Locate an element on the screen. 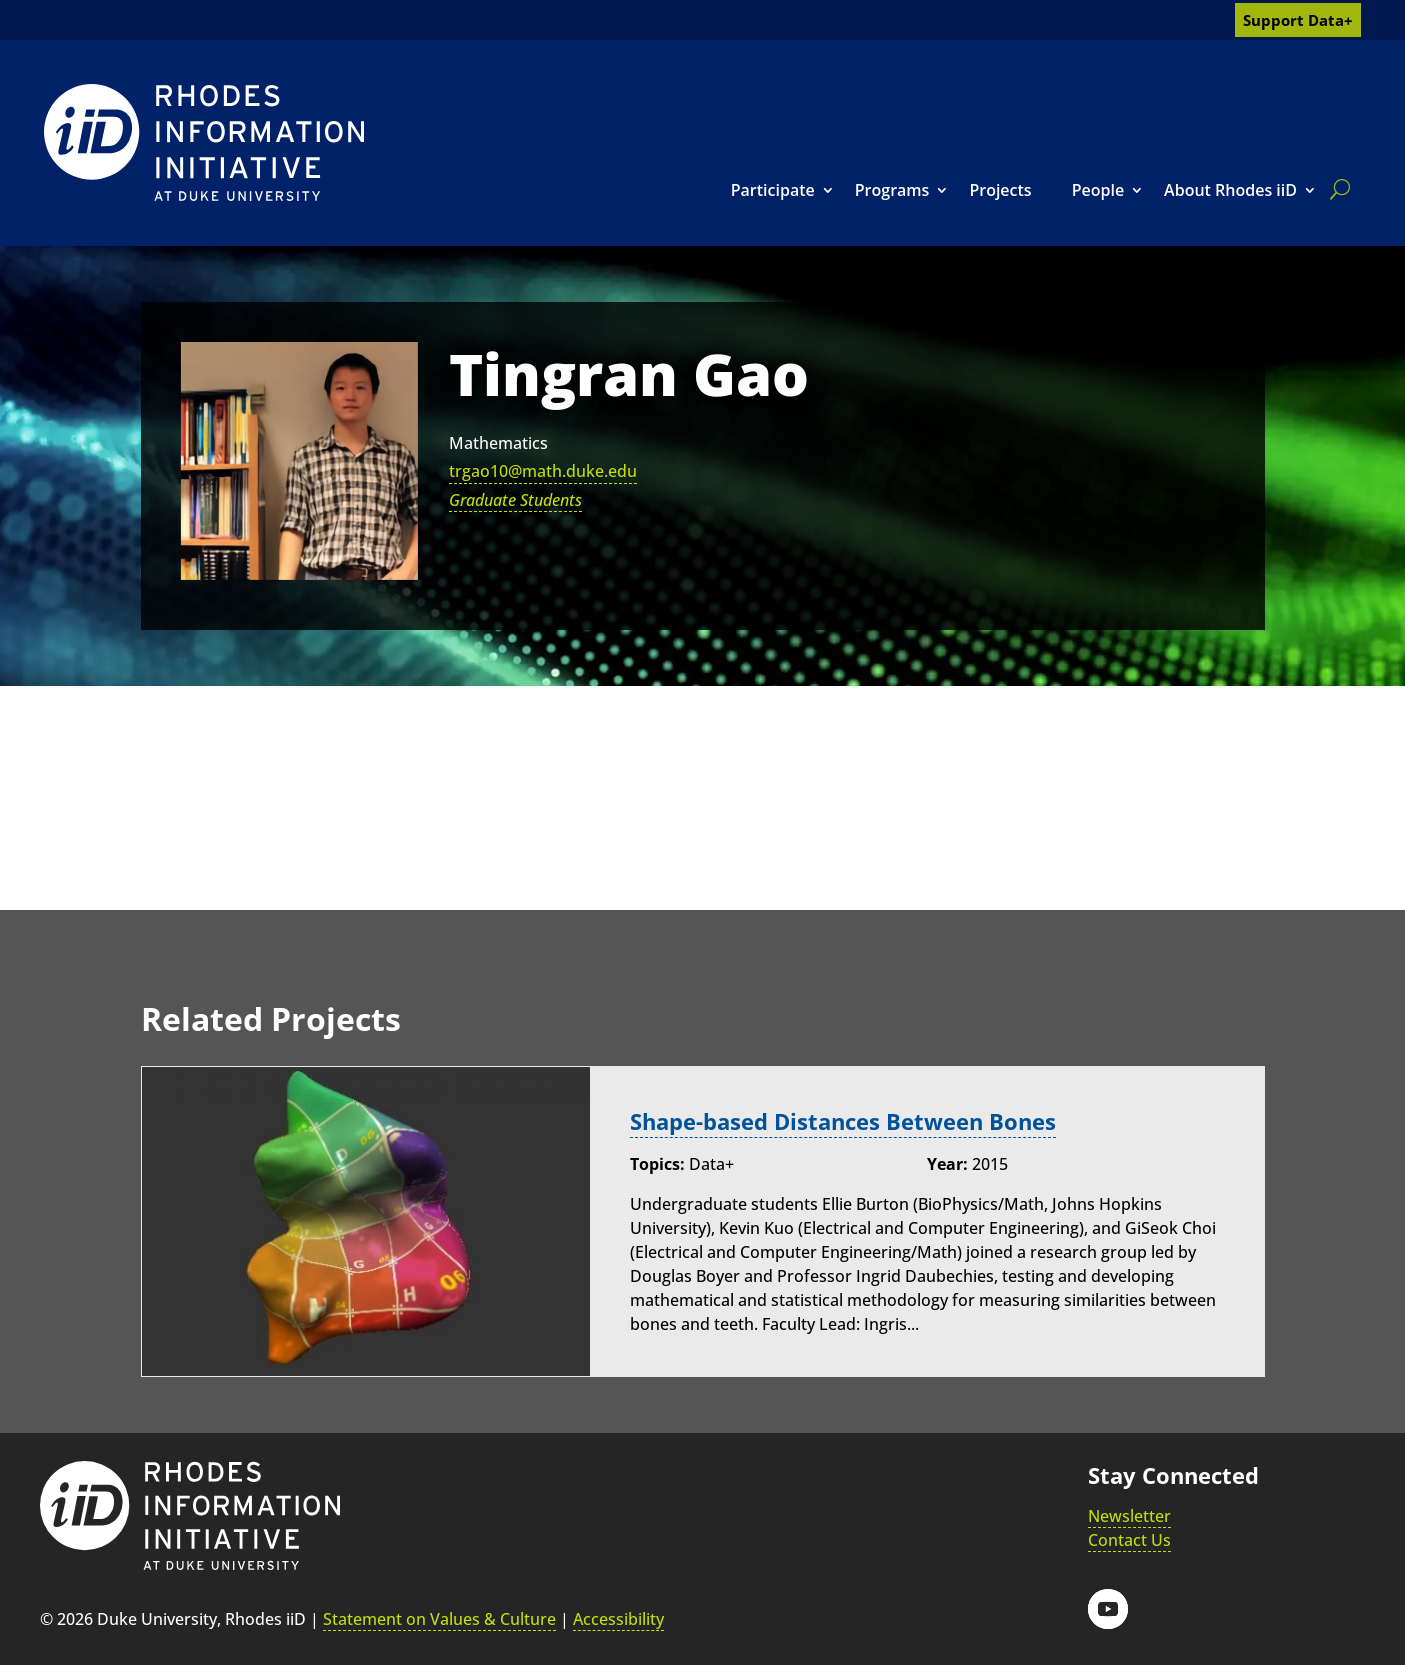 This screenshot has width=1405, height=1665. Shape-based Distances Between Bones [link] is located at coordinates (843, 1121).